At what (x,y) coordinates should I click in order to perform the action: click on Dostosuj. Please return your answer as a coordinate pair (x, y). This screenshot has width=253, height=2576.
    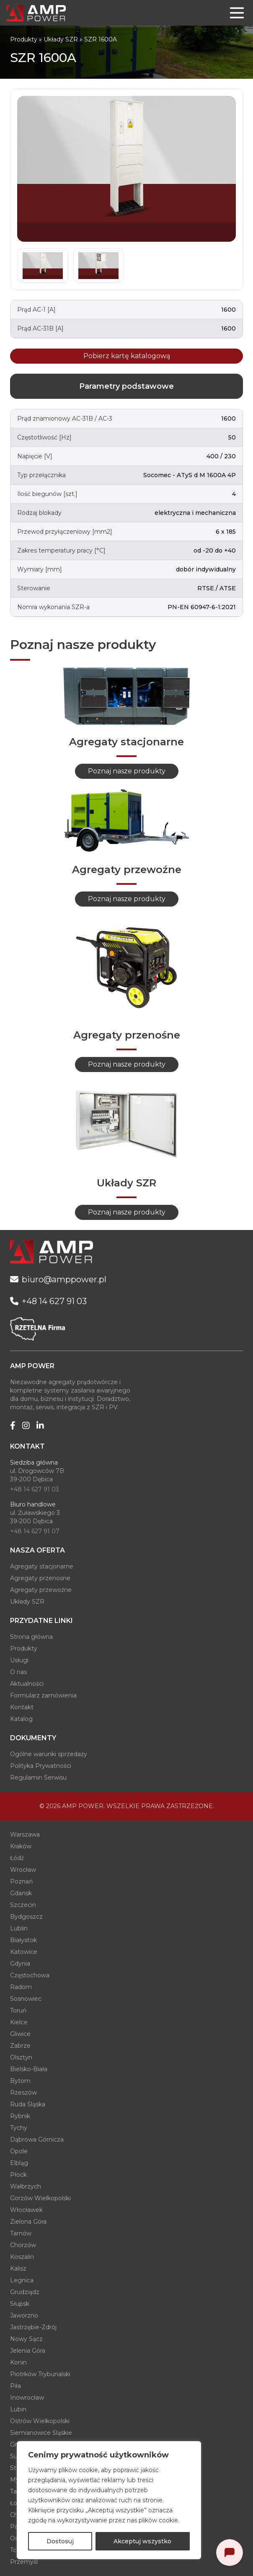
    Looking at the image, I should click on (60, 2541).